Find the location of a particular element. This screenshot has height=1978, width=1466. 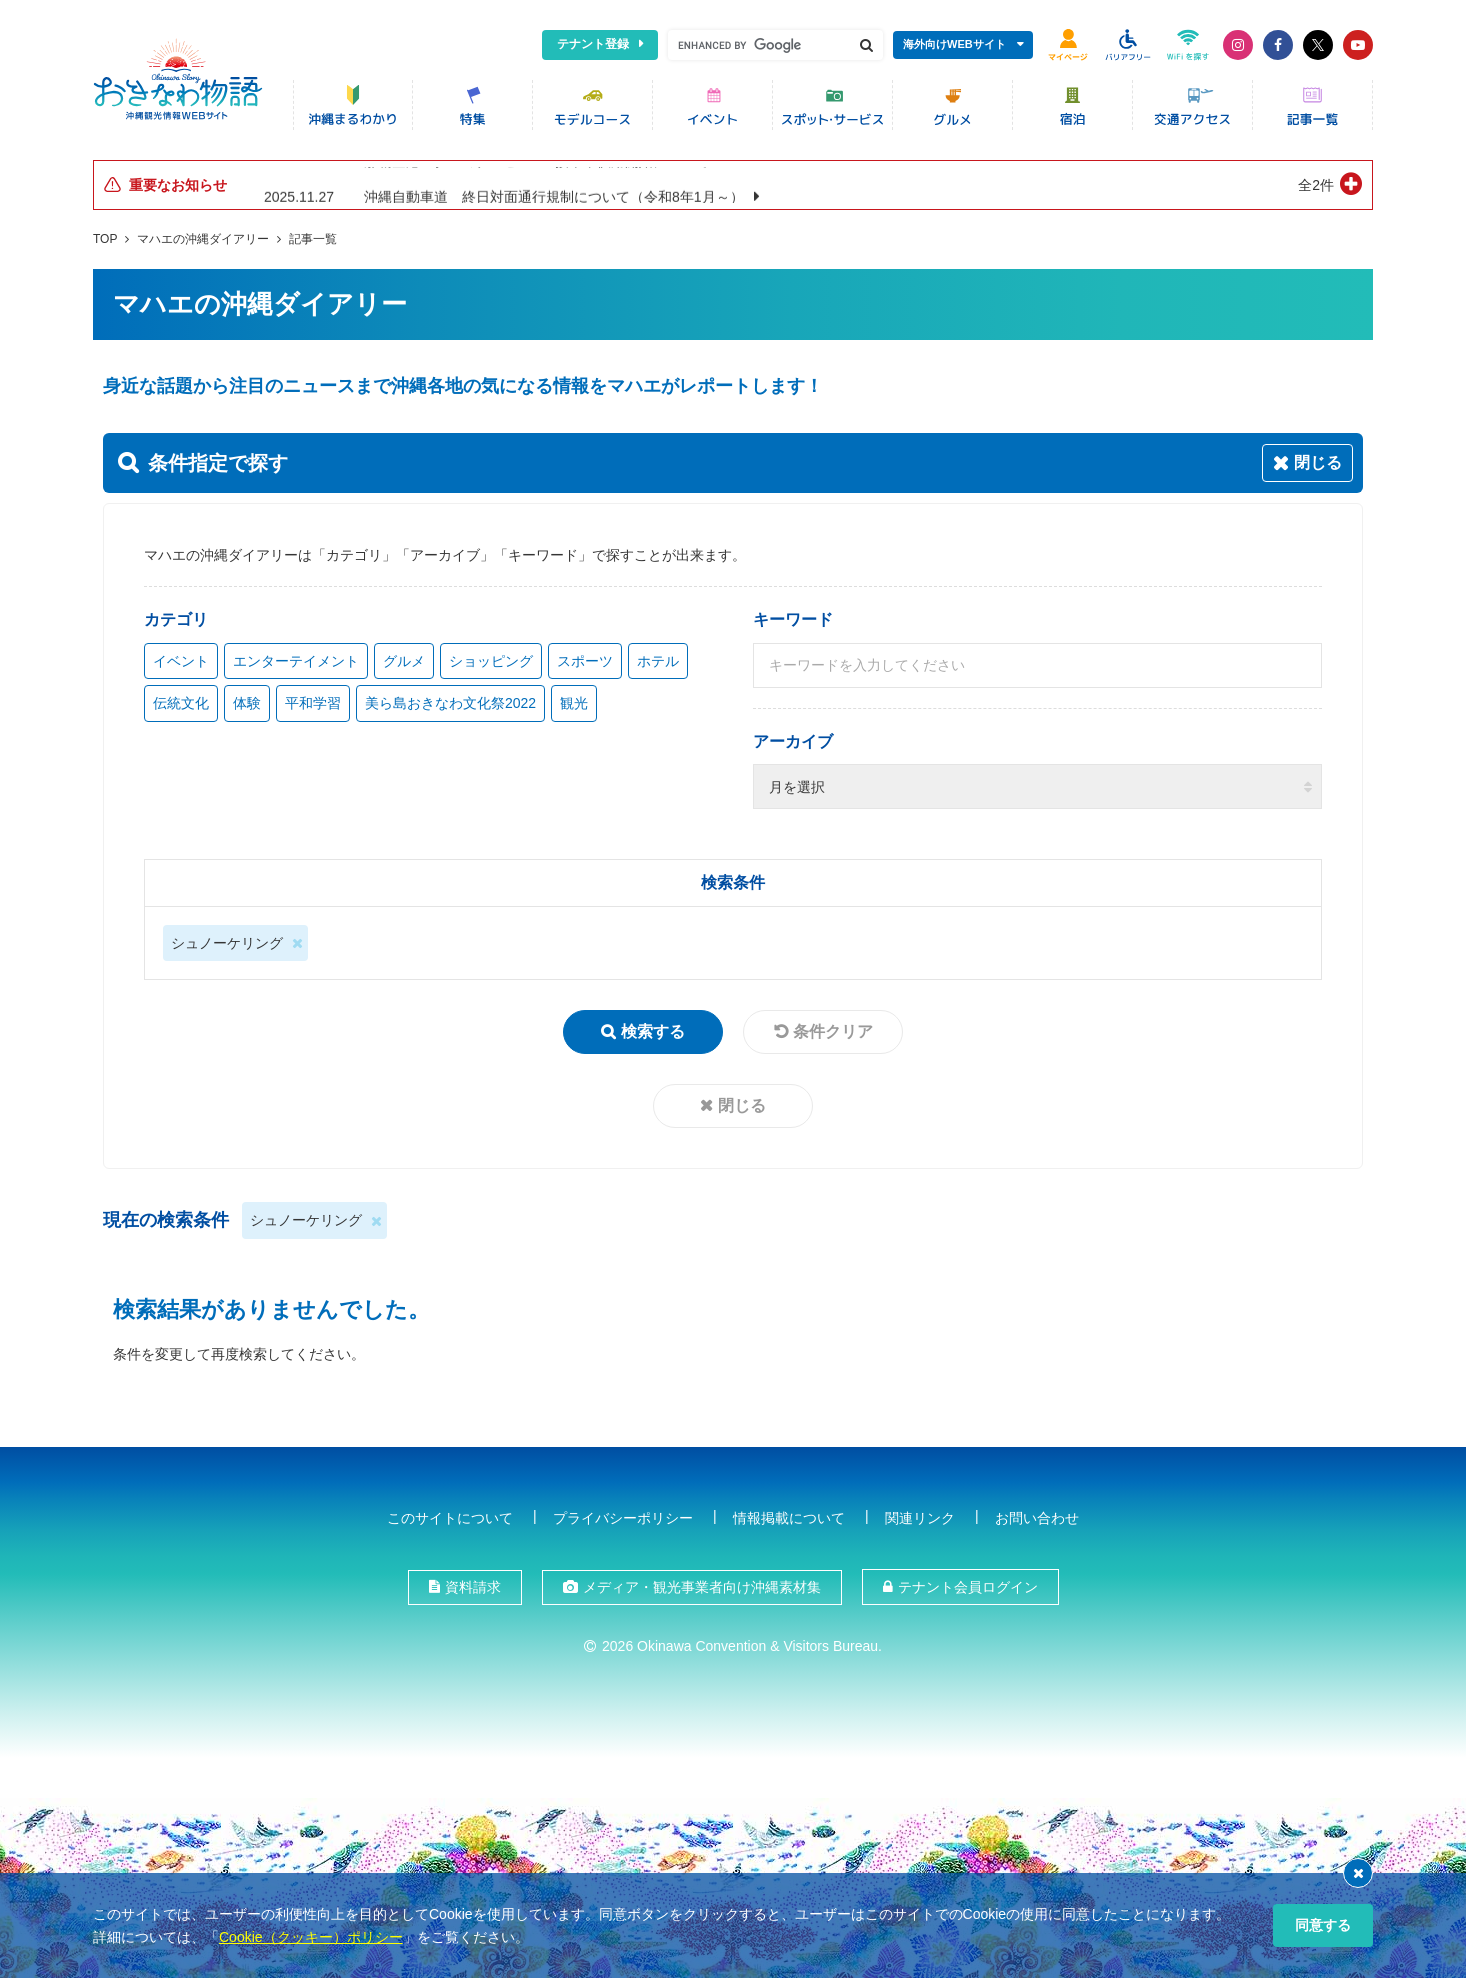

Cookie（クッキー）ポリシー is located at coordinates (311, 1937).